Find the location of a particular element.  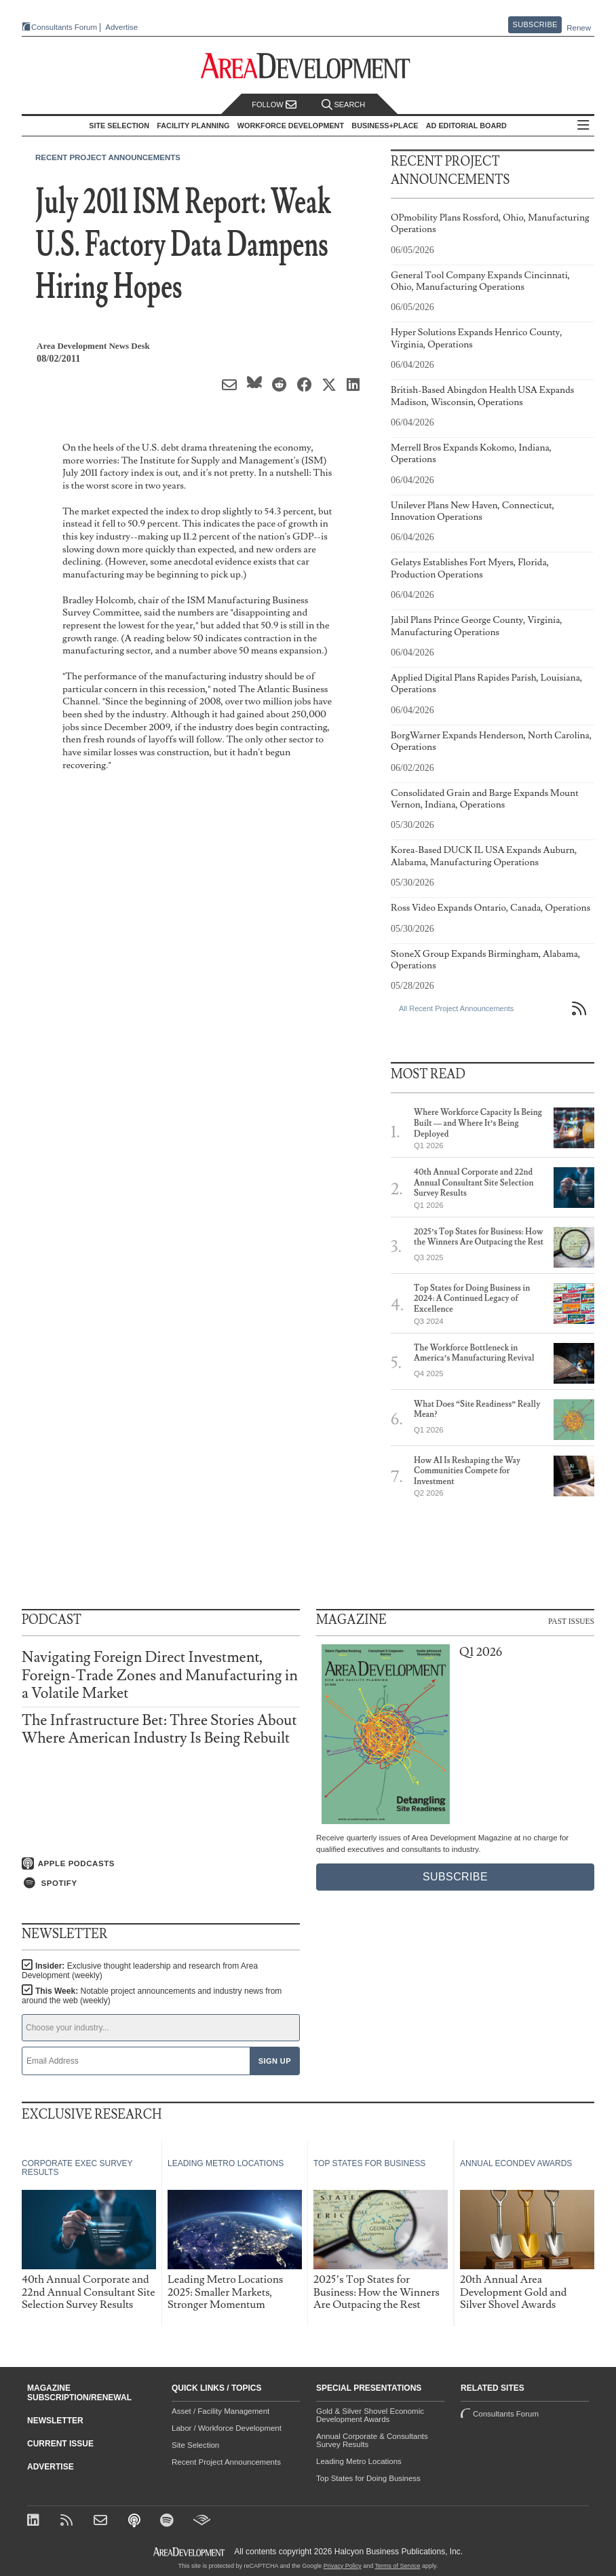

Asset / Facility Management is located at coordinates (220, 2411).